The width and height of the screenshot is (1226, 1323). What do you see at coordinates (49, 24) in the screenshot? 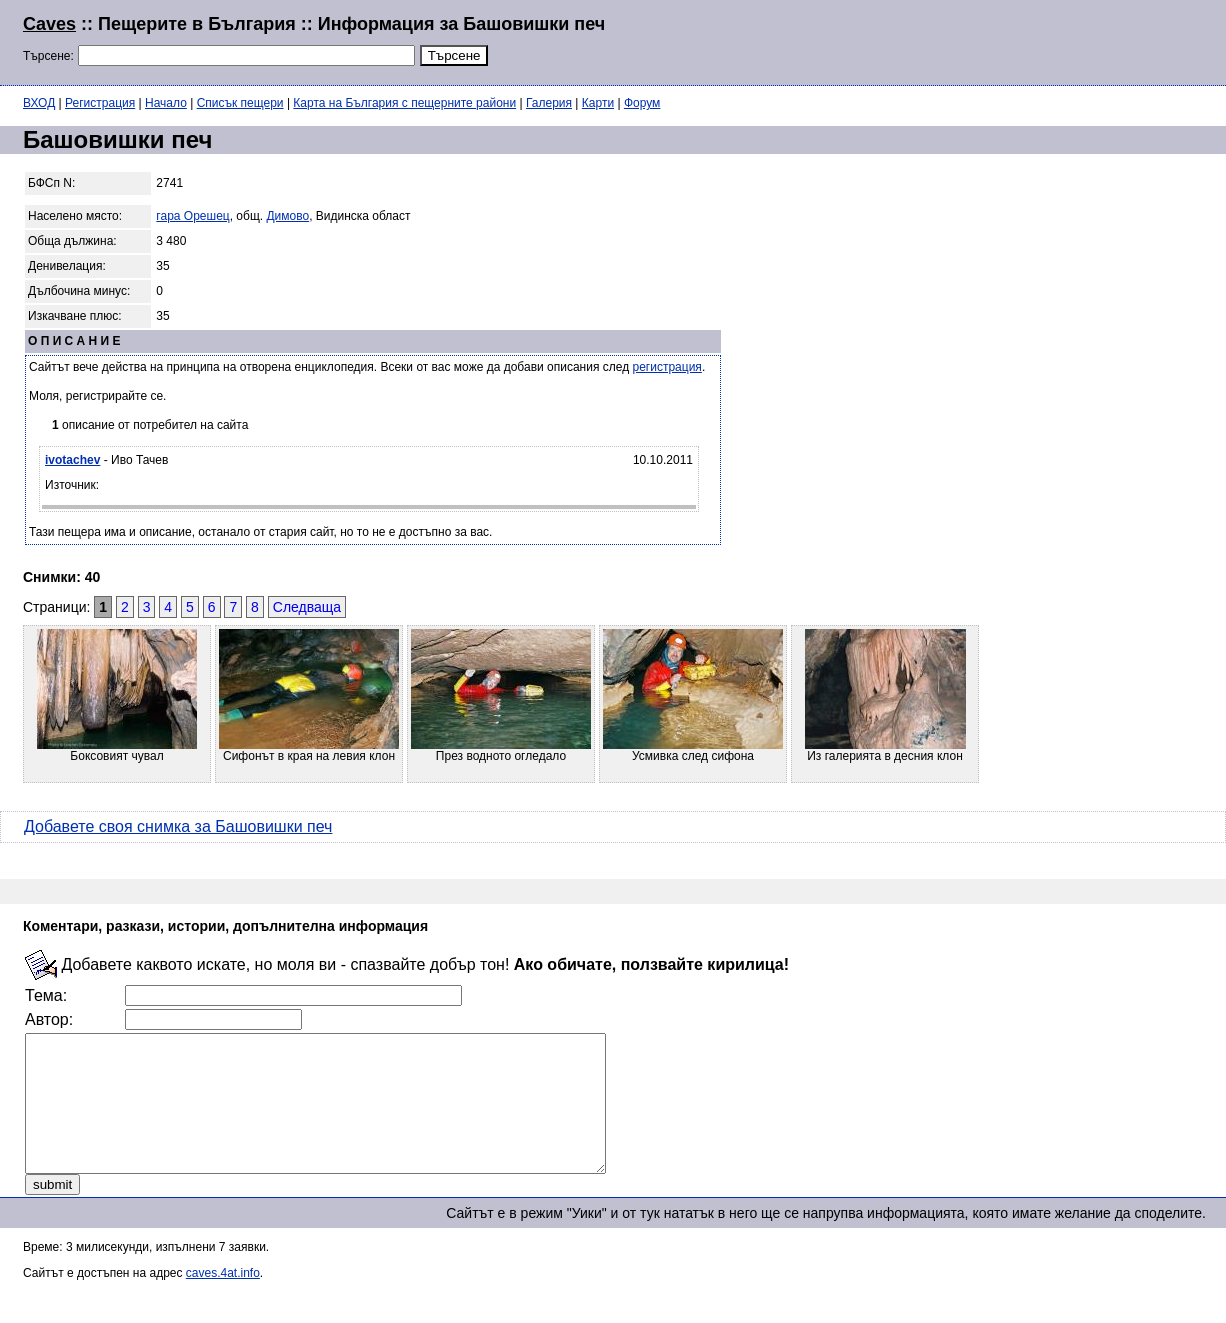
I see `Caves` at bounding box center [49, 24].